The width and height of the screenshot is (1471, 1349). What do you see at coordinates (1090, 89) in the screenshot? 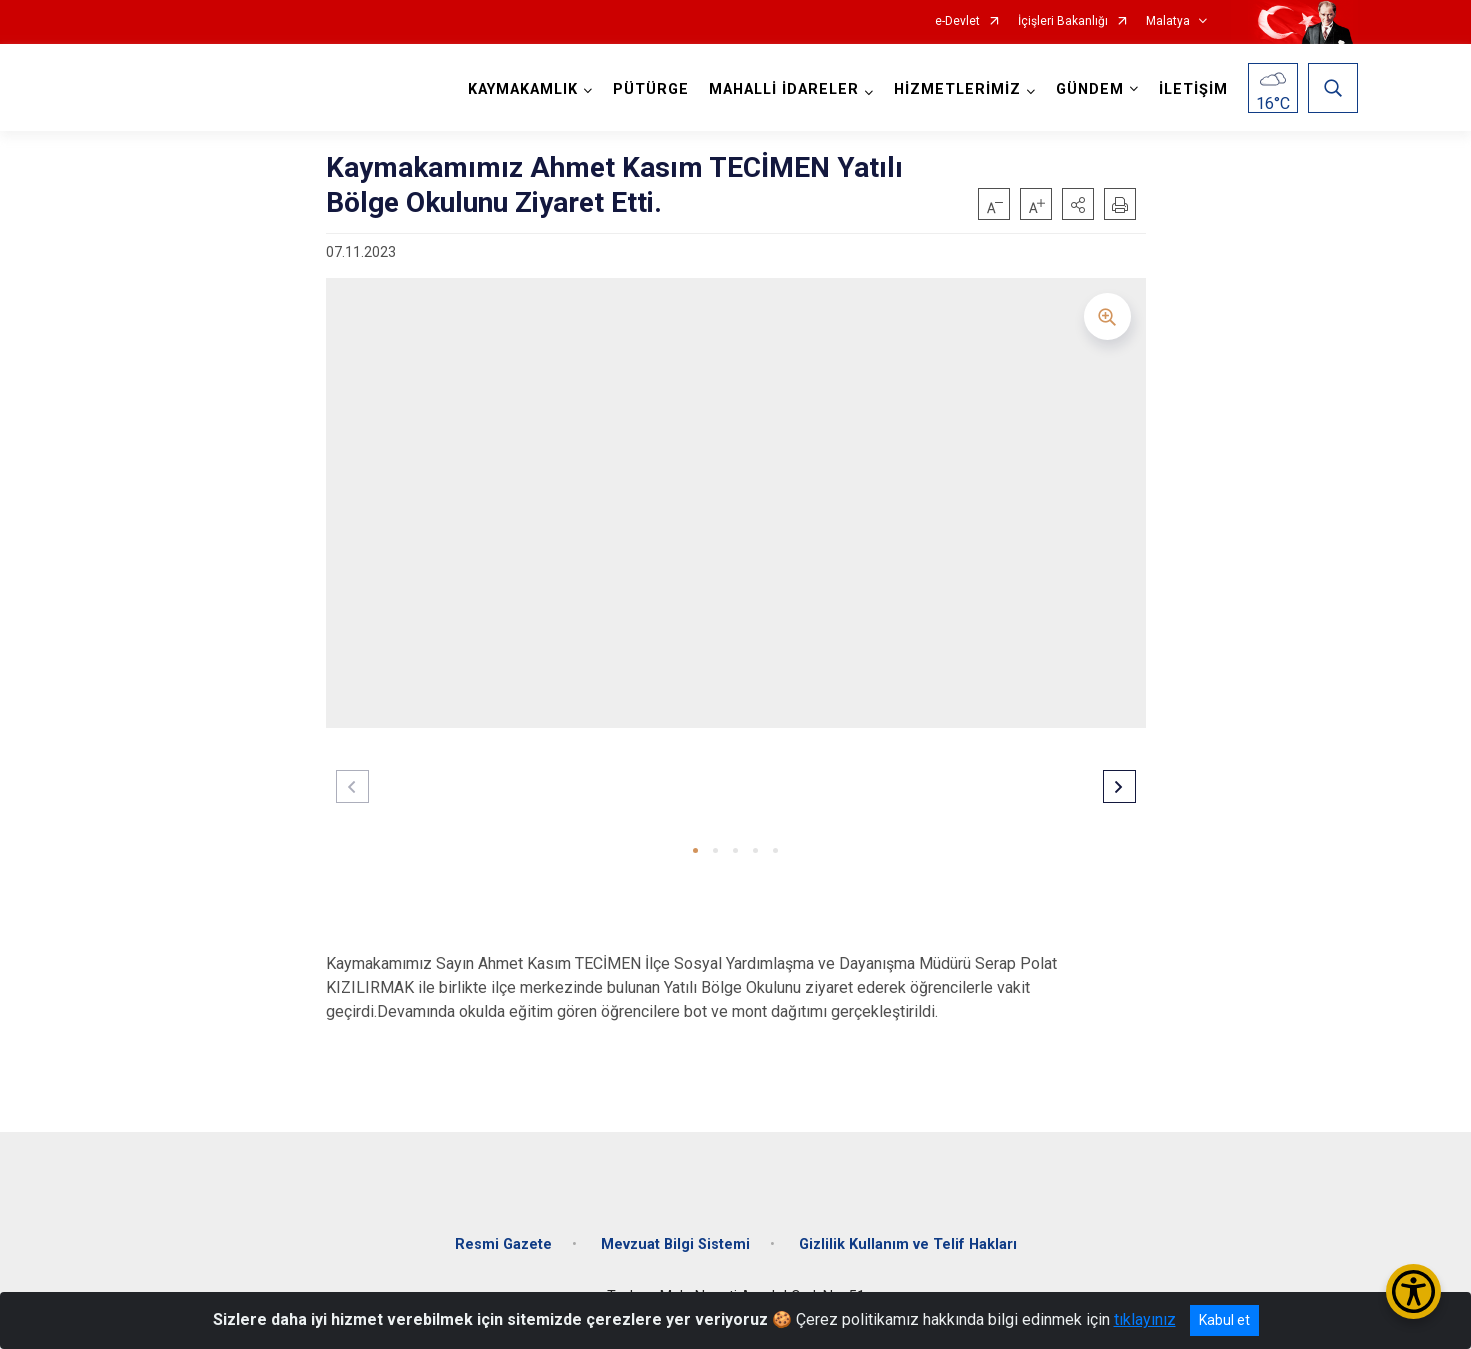
I see `GÜNDEM [button]` at bounding box center [1090, 89].